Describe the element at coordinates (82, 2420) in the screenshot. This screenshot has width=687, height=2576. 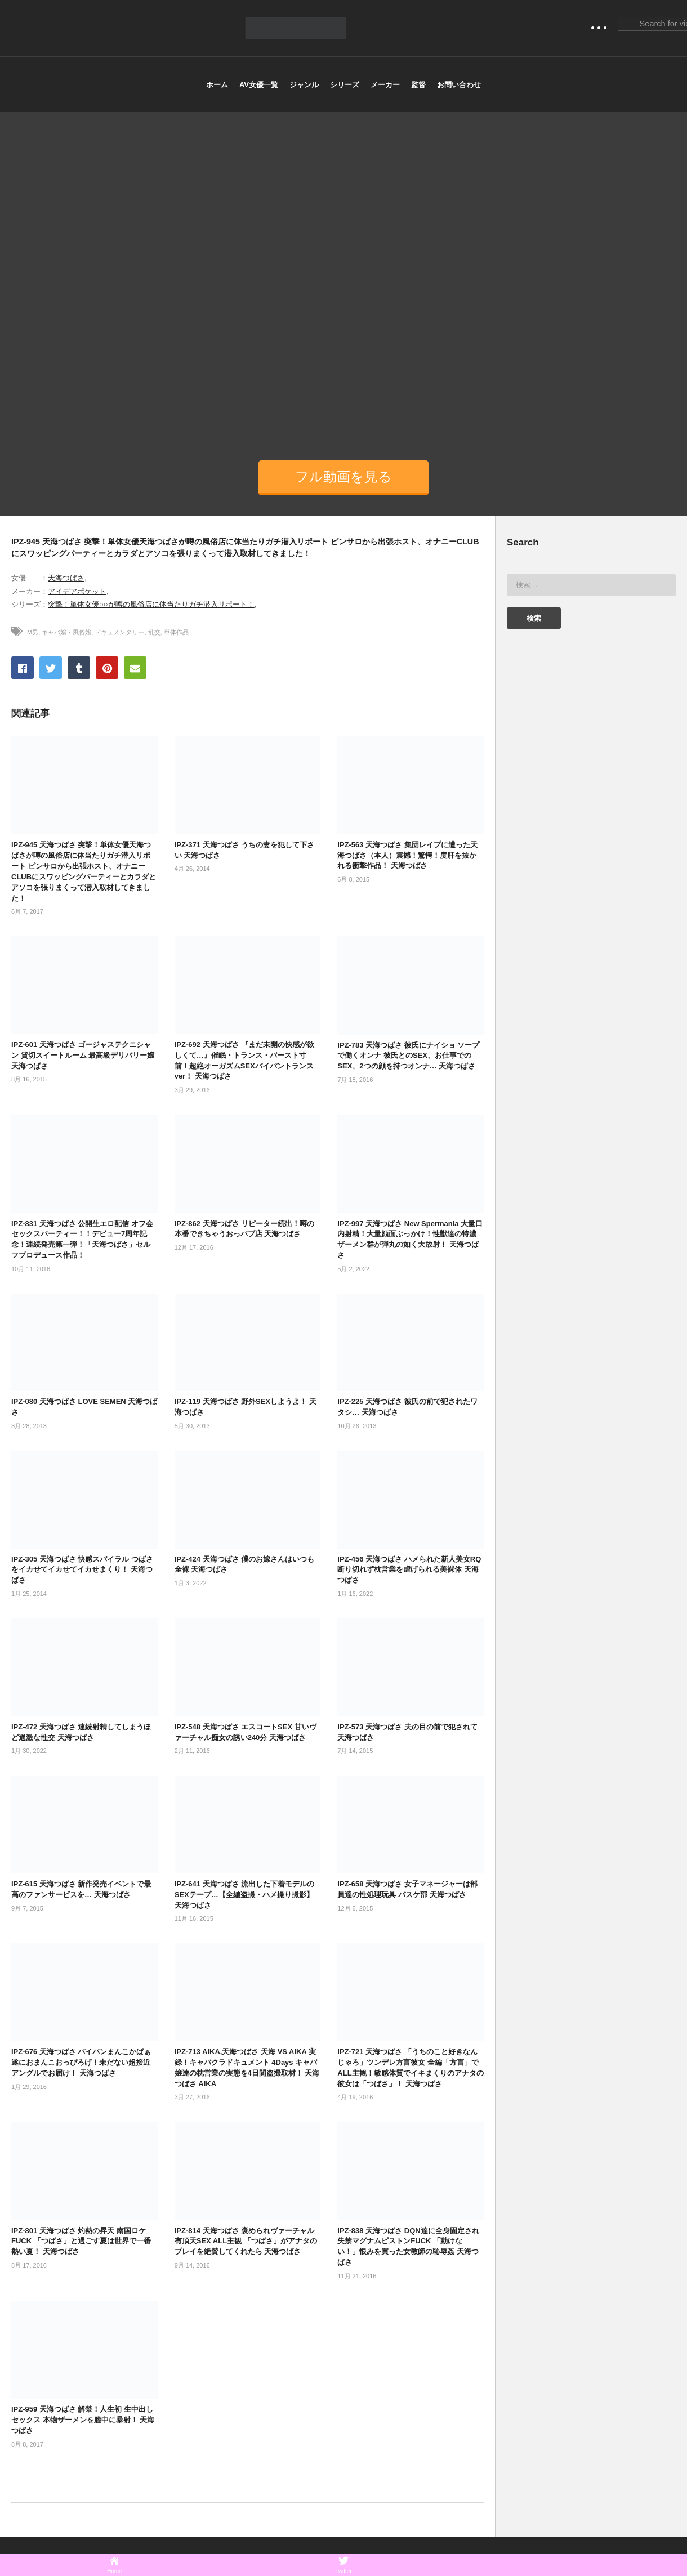
I see `IPZ-959 天海つばさ 解禁！人生初 生中出しセックス 本物ザーメンを膣中に暴射！ 天海つばさ` at that location.